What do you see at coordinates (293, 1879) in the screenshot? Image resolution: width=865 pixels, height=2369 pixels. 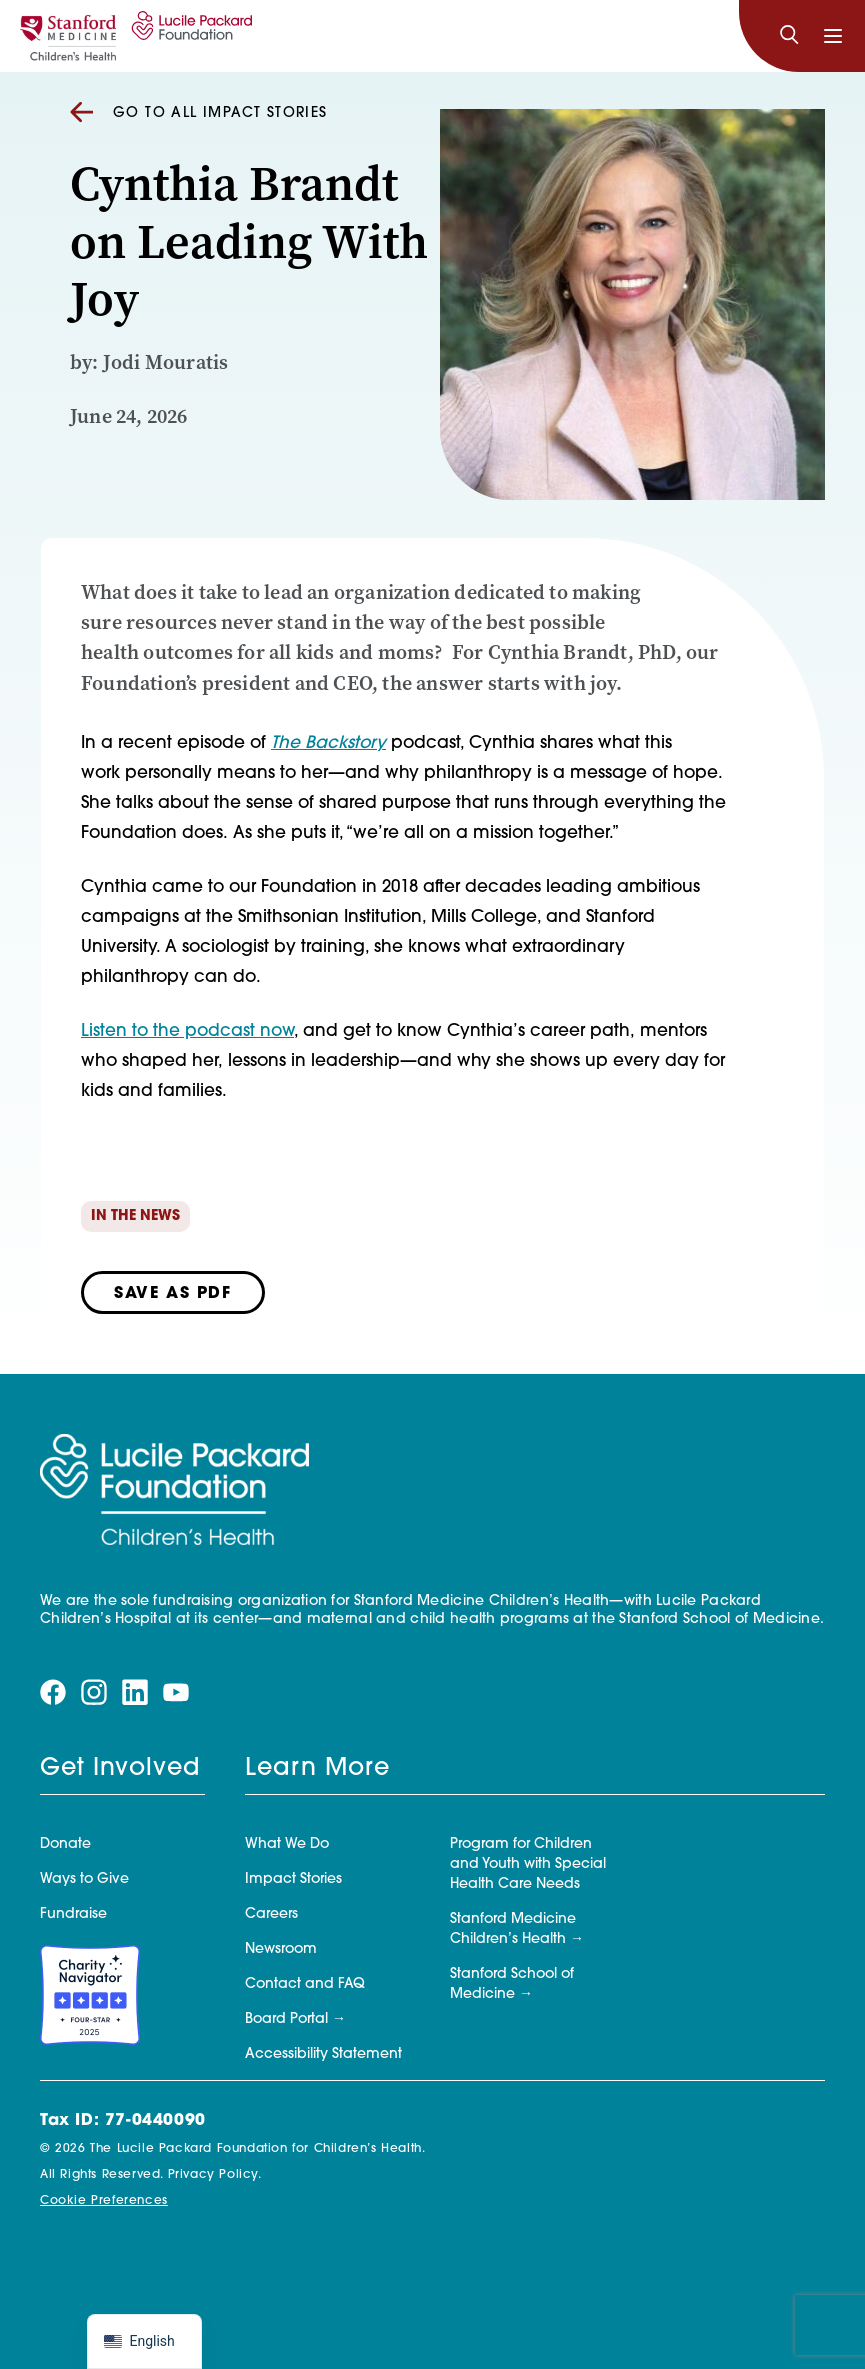 I see `Impact Stories` at bounding box center [293, 1879].